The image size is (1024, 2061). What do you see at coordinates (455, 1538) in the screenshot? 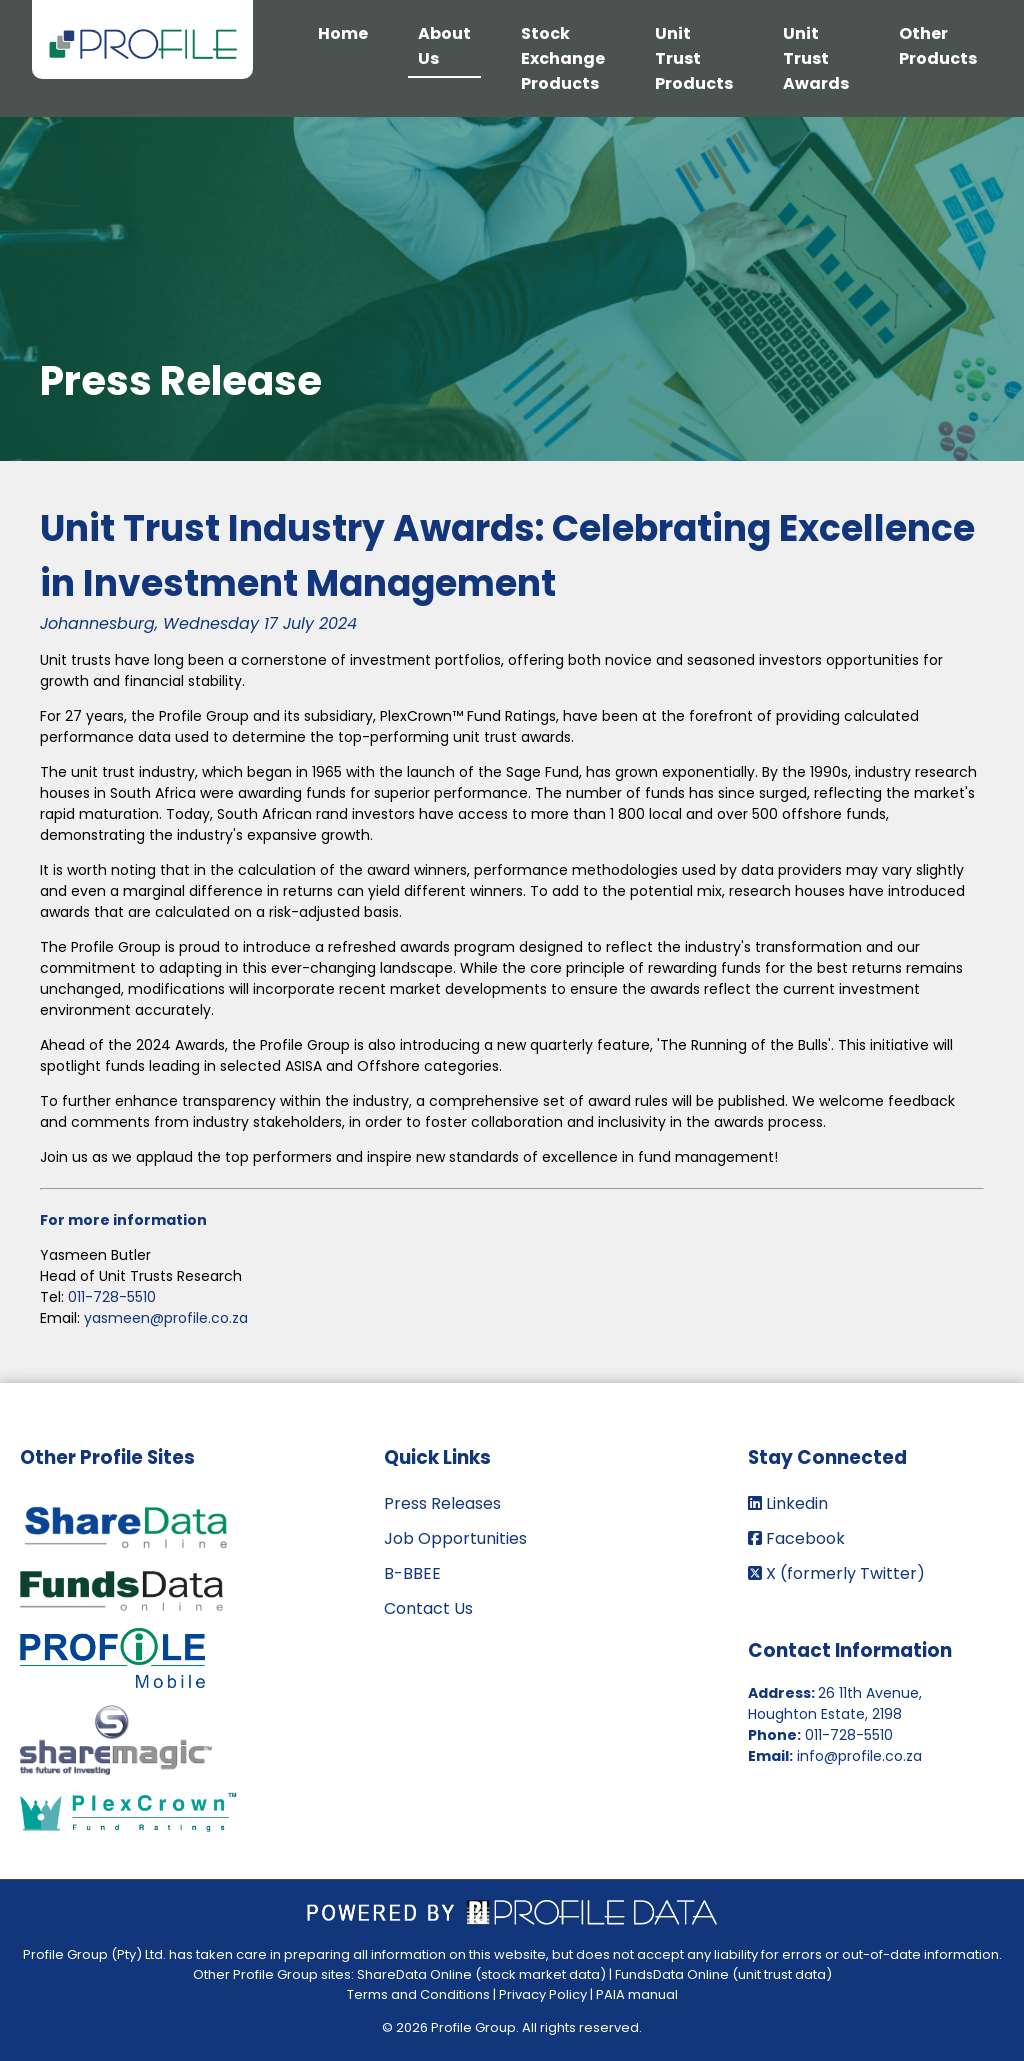
I see `Job Opportunities` at bounding box center [455, 1538].